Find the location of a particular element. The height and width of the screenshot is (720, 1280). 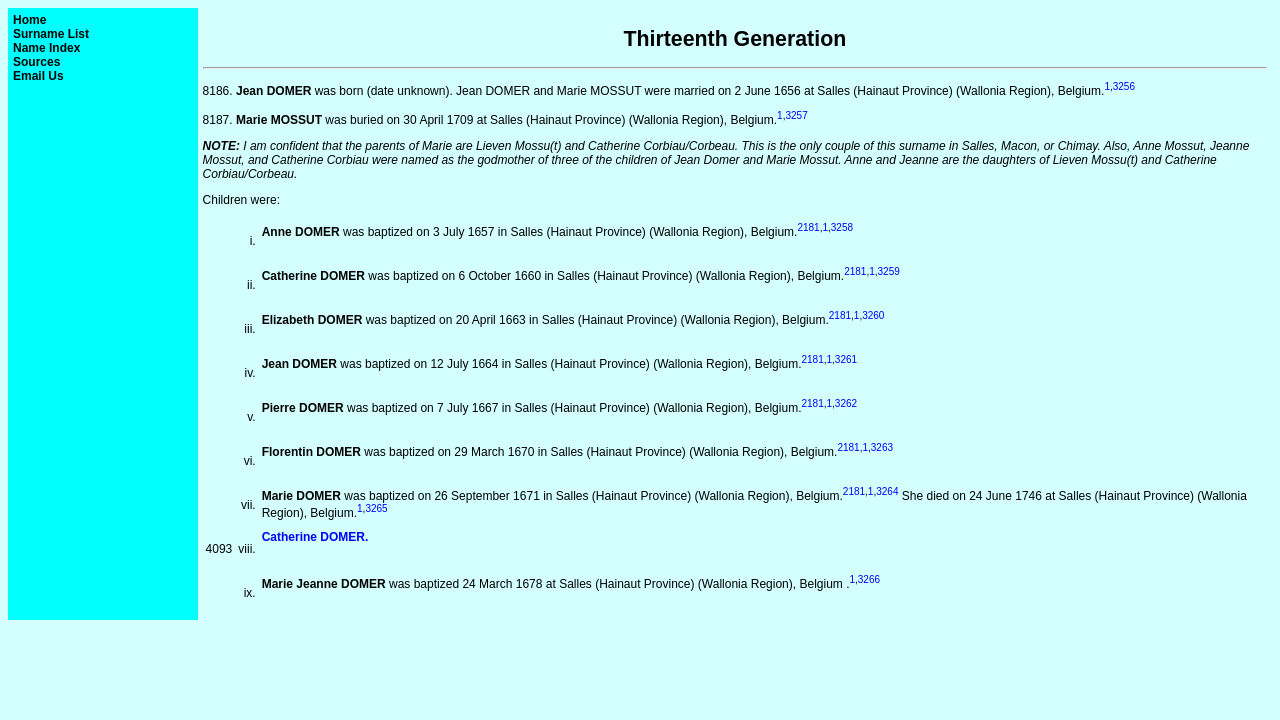

Surname List is located at coordinates (51, 34).